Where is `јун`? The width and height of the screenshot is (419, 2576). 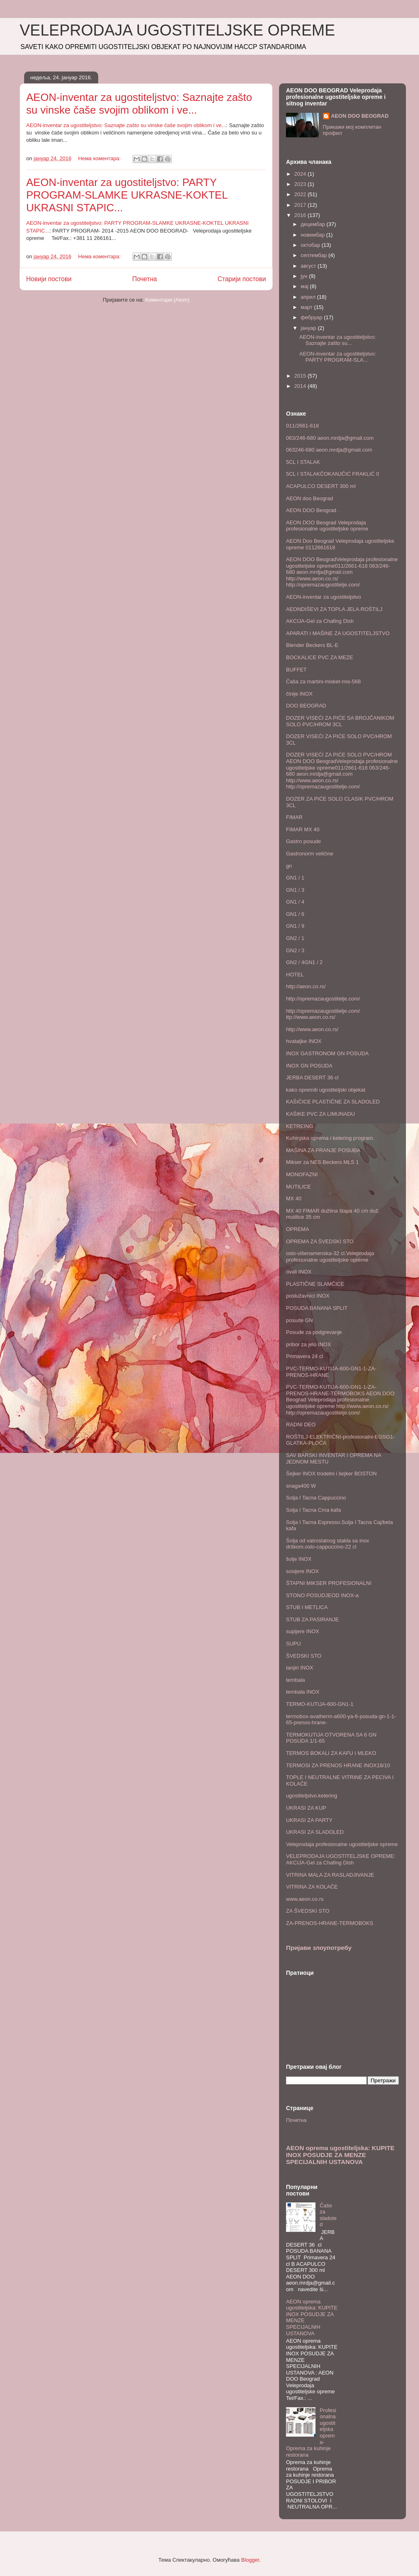
јун is located at coordinates (305, 276).